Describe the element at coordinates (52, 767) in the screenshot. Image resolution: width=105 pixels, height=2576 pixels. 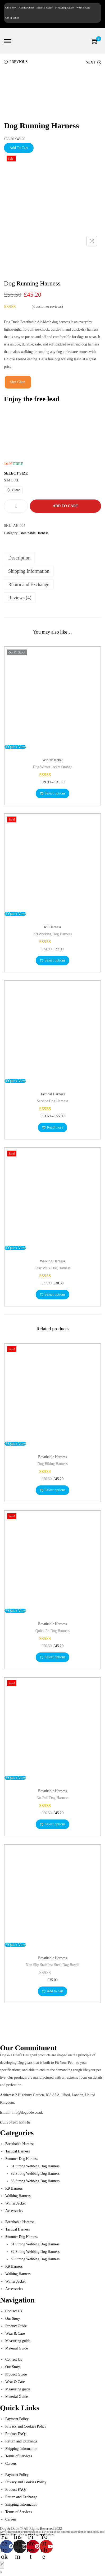
I see `Dog Winter Jacket Orange` at that location.